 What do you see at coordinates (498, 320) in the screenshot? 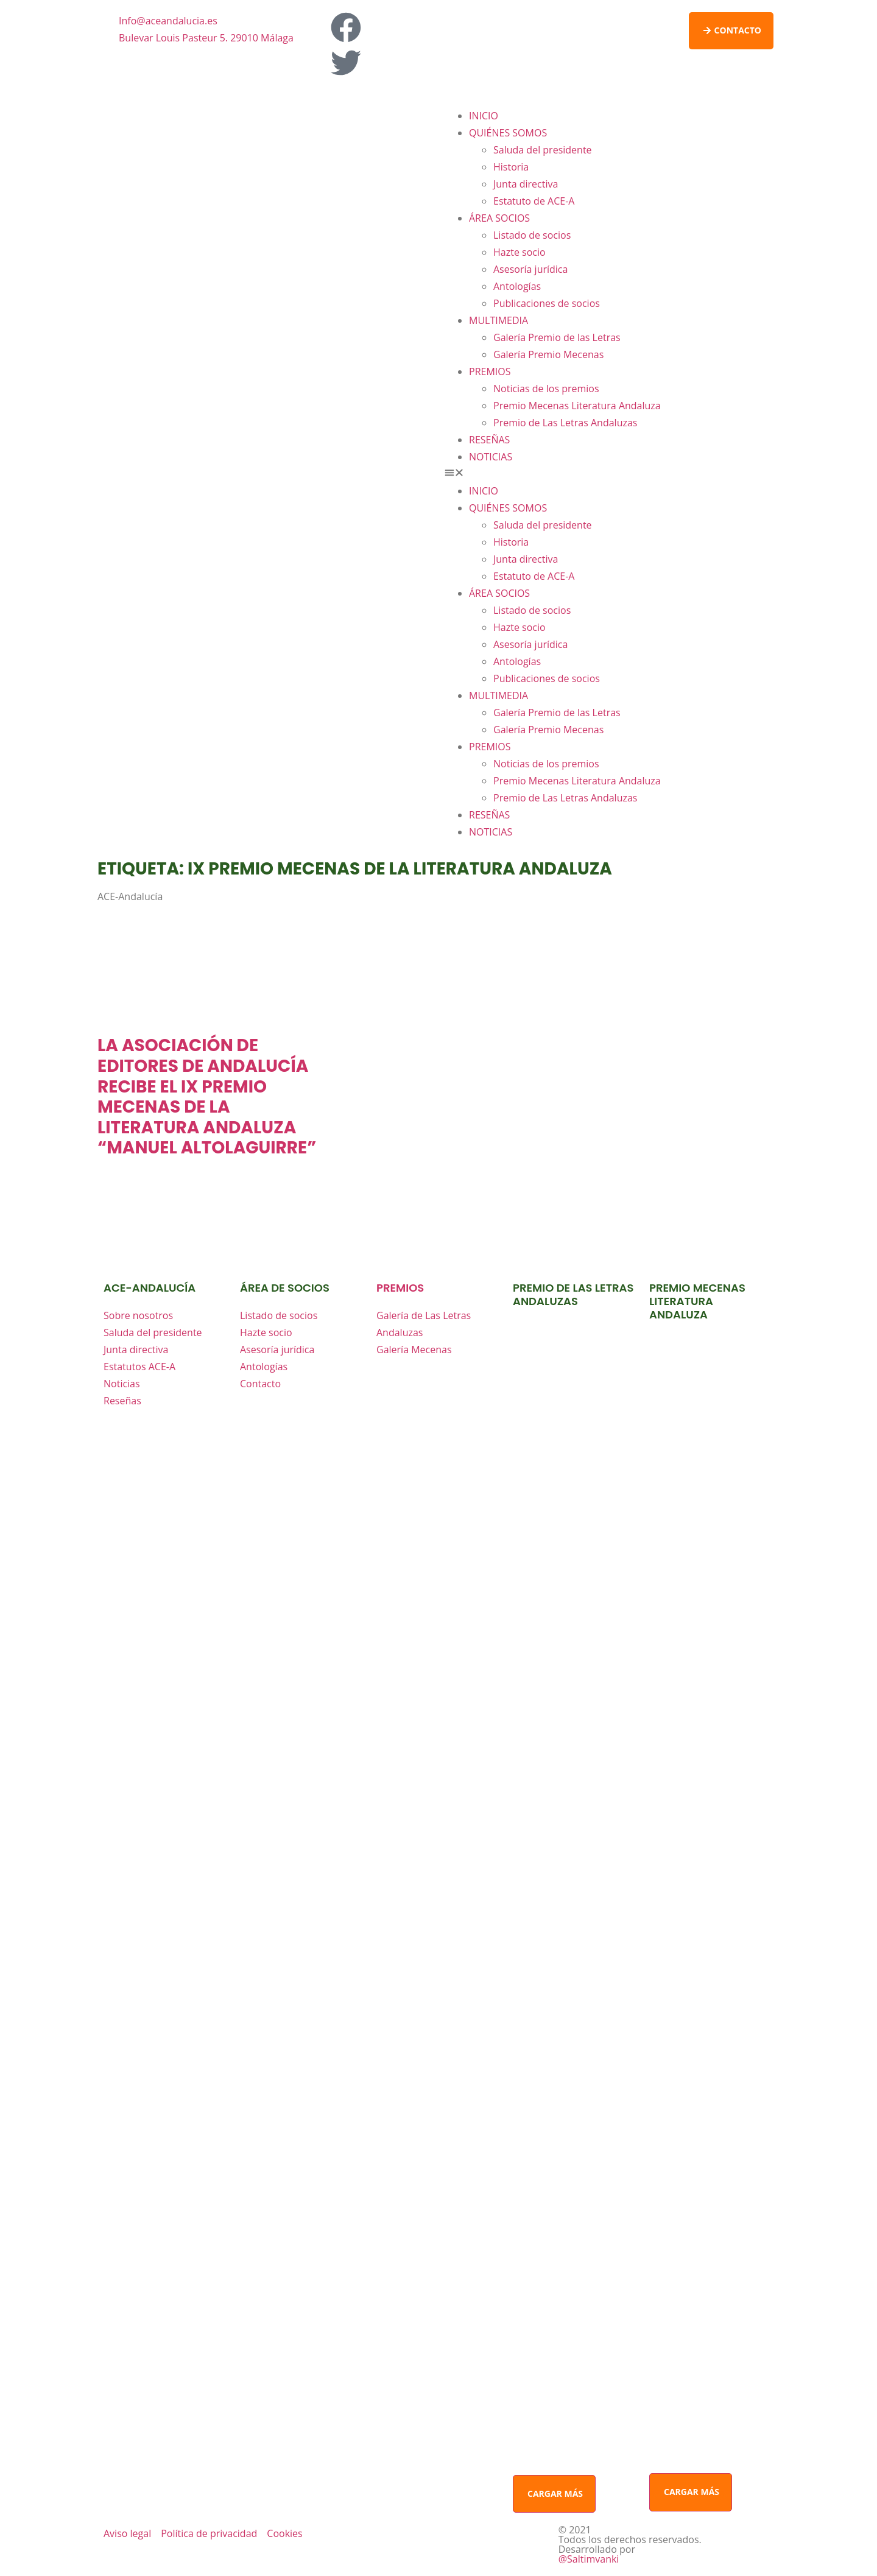
I see `MULTIMEDIA` at bounding box center [498, 320].